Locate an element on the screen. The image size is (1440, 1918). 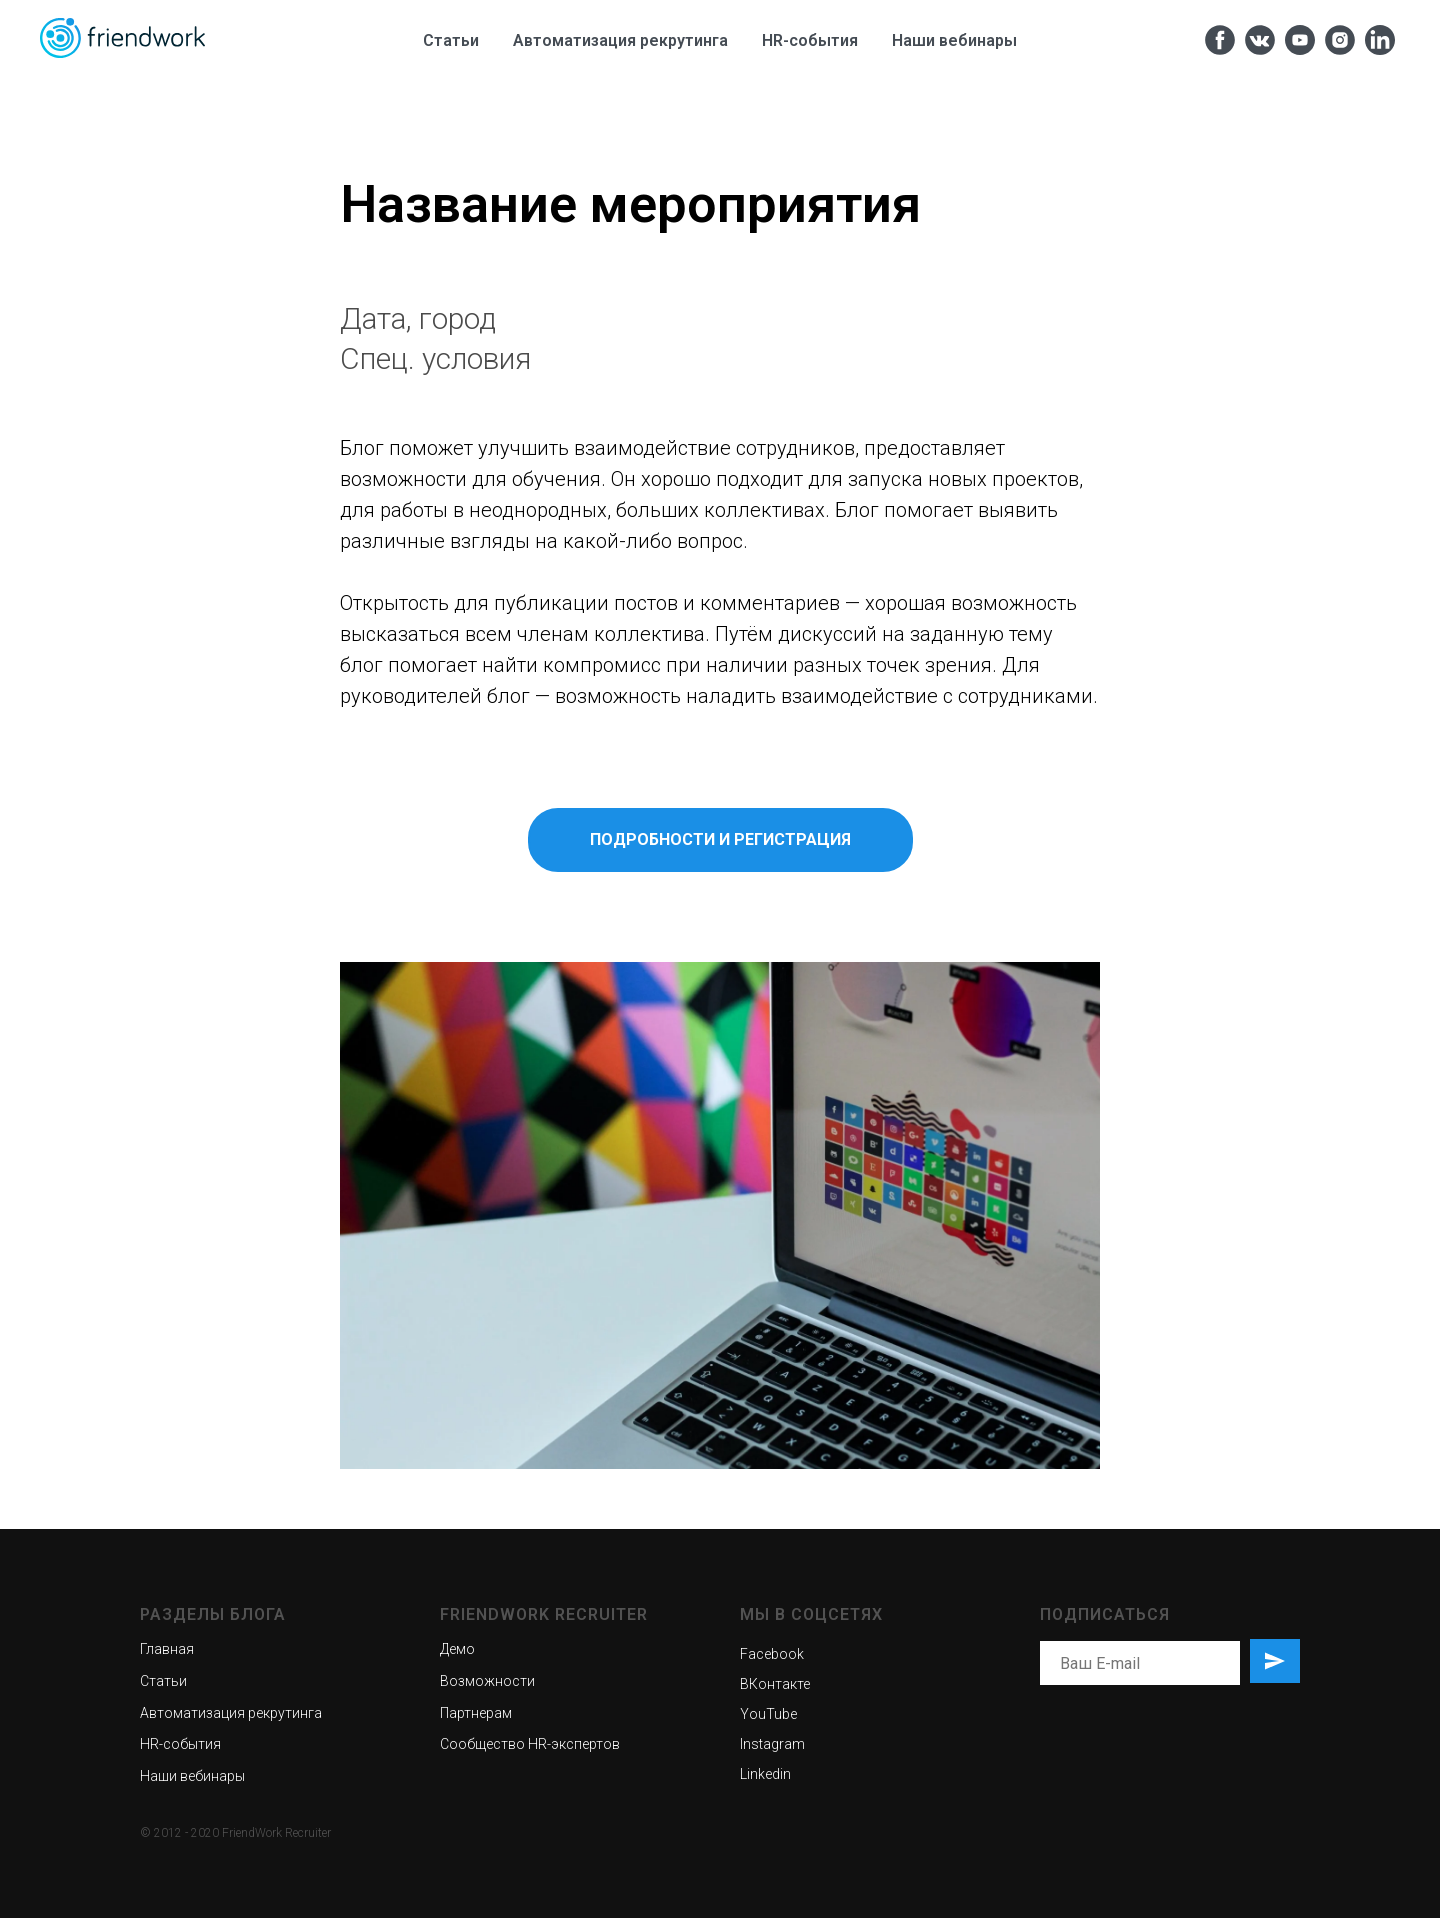
Статьи is located at coordinates (451, 40).